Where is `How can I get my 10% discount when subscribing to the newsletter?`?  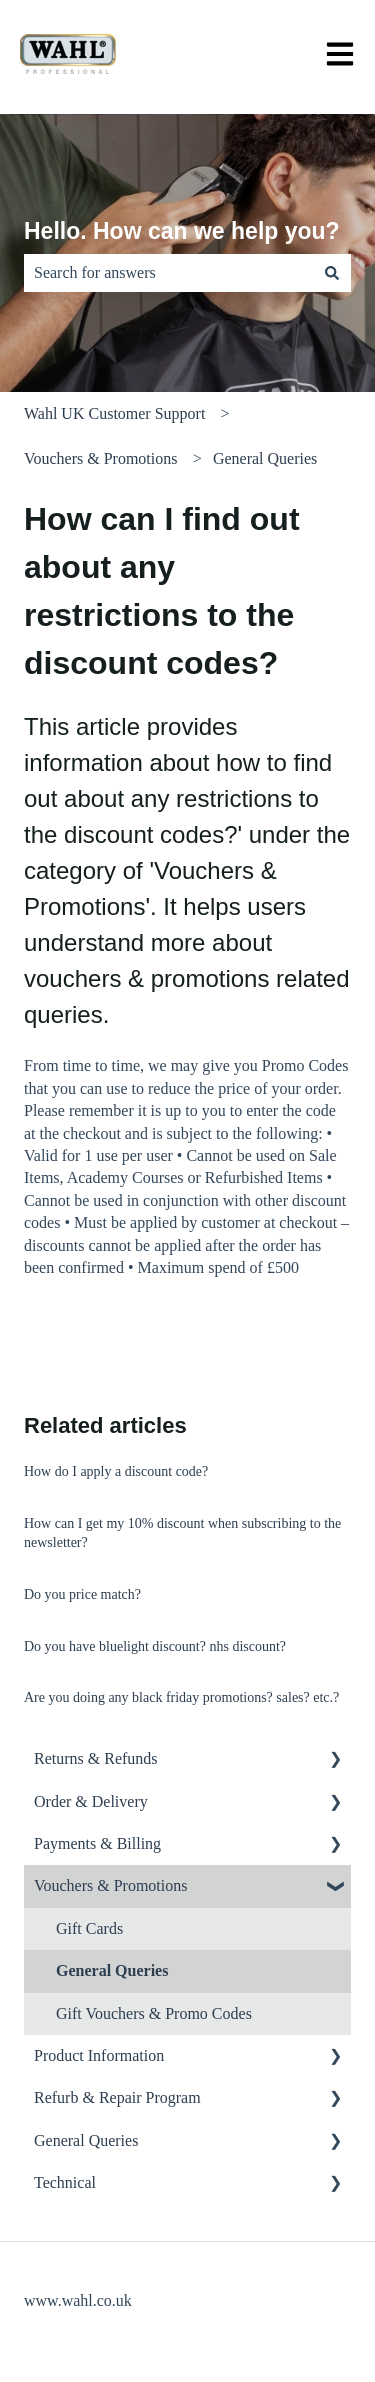 How can I get my 10% discount when subscribing to the newsletter? is located at coordinates (182, 1533).